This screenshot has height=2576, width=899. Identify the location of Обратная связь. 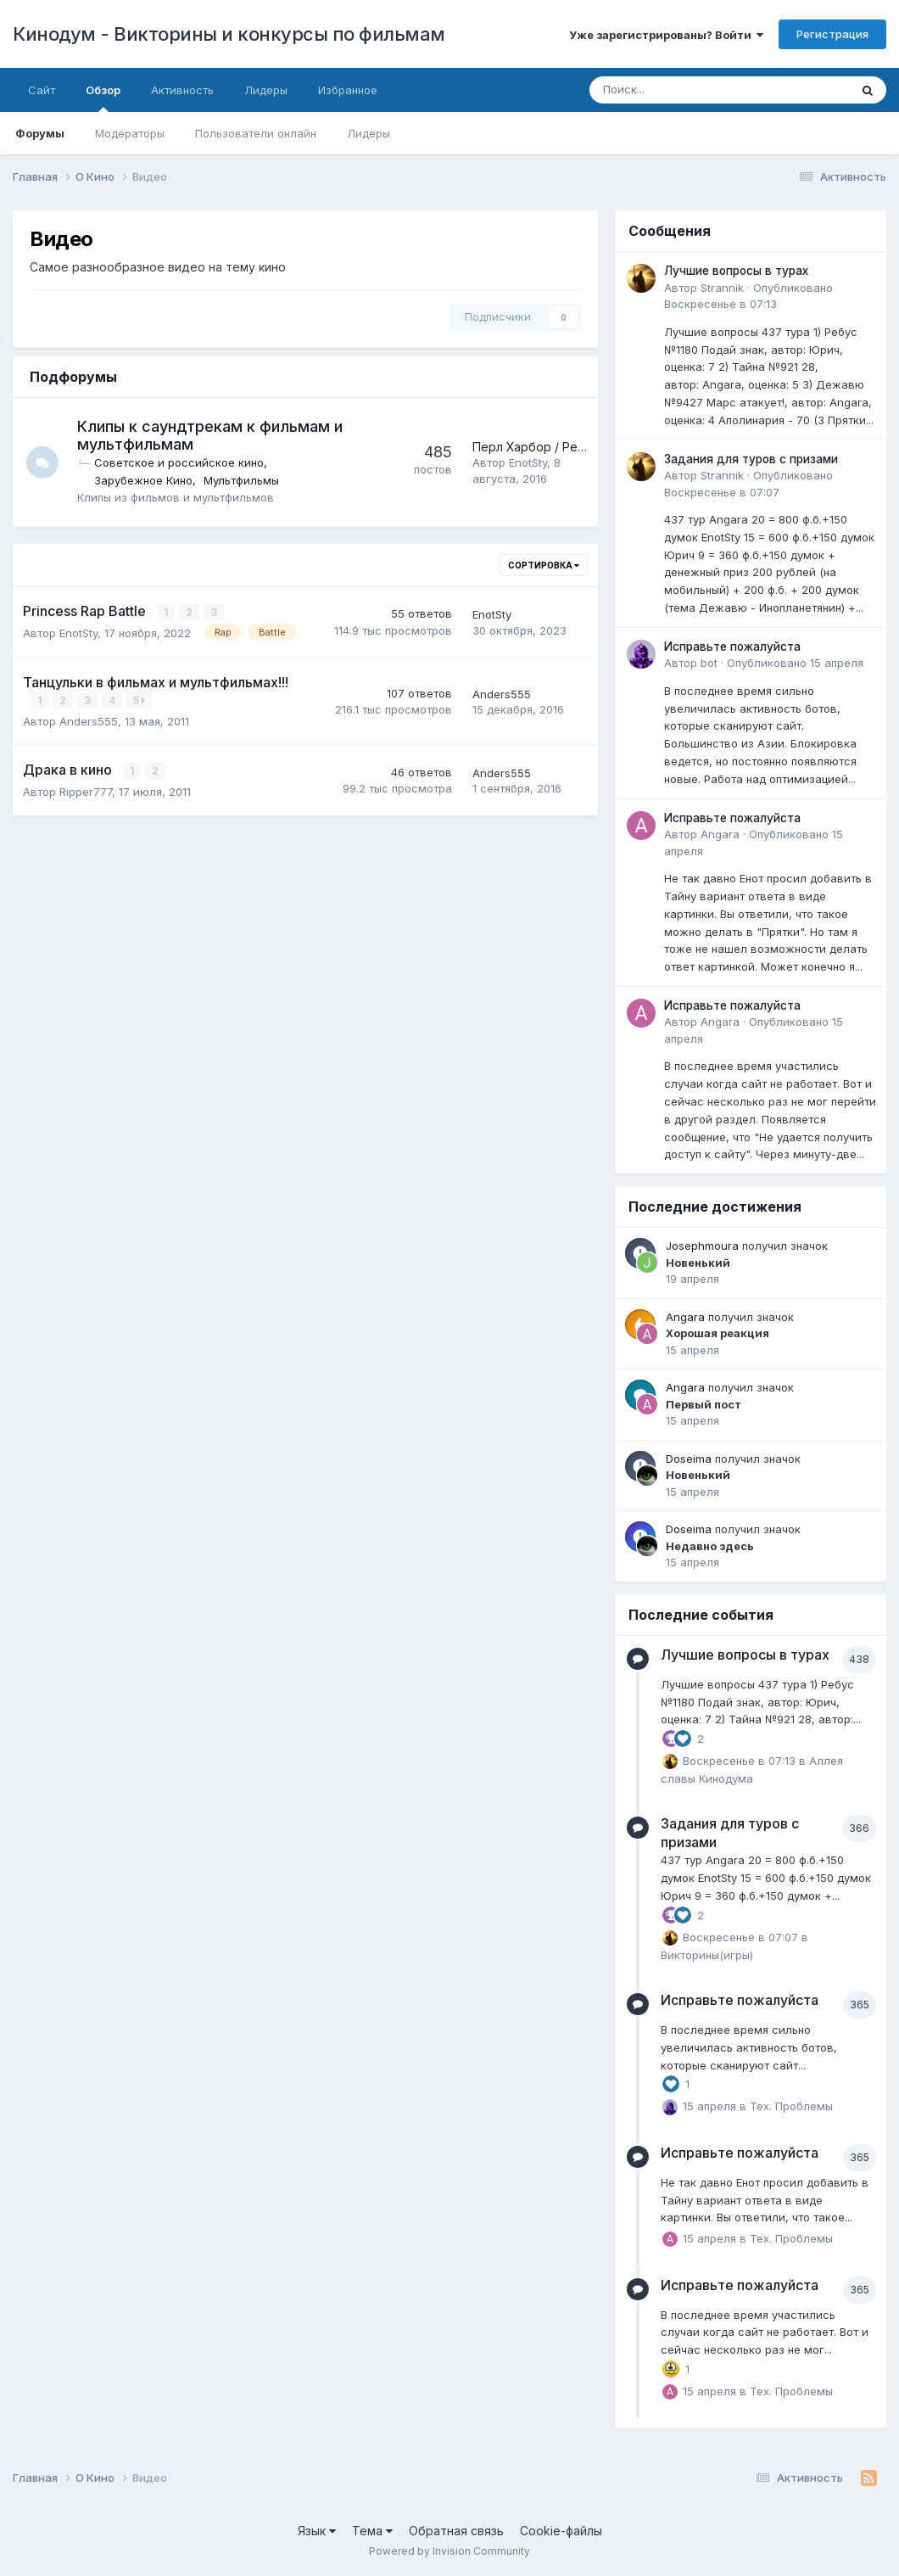
(456, 2530).